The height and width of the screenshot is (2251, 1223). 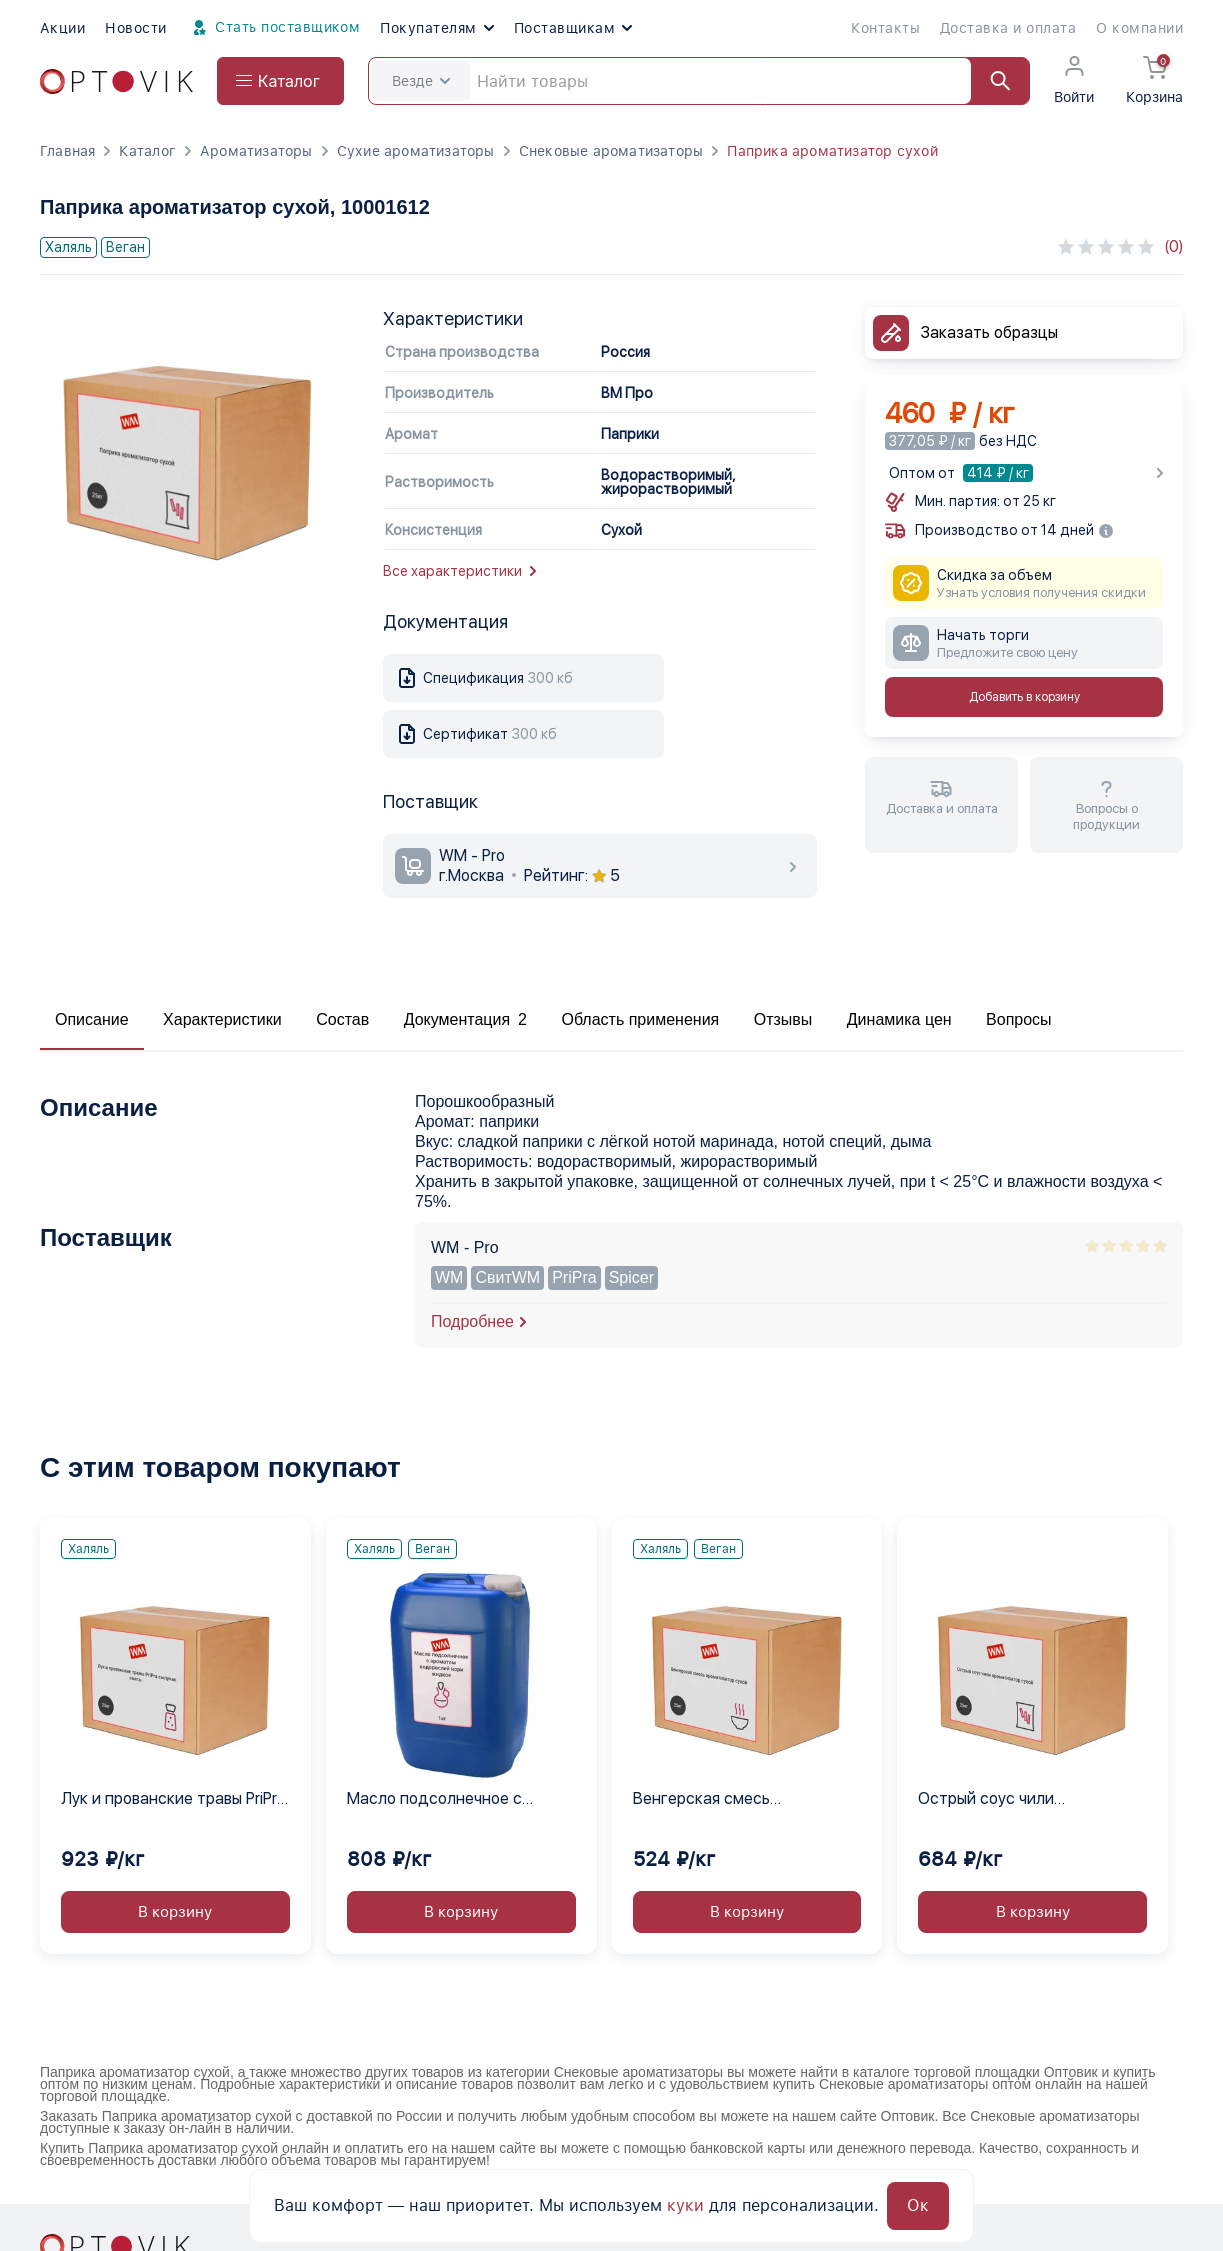 I want to click on Каталог, so click(x=147, y=151).